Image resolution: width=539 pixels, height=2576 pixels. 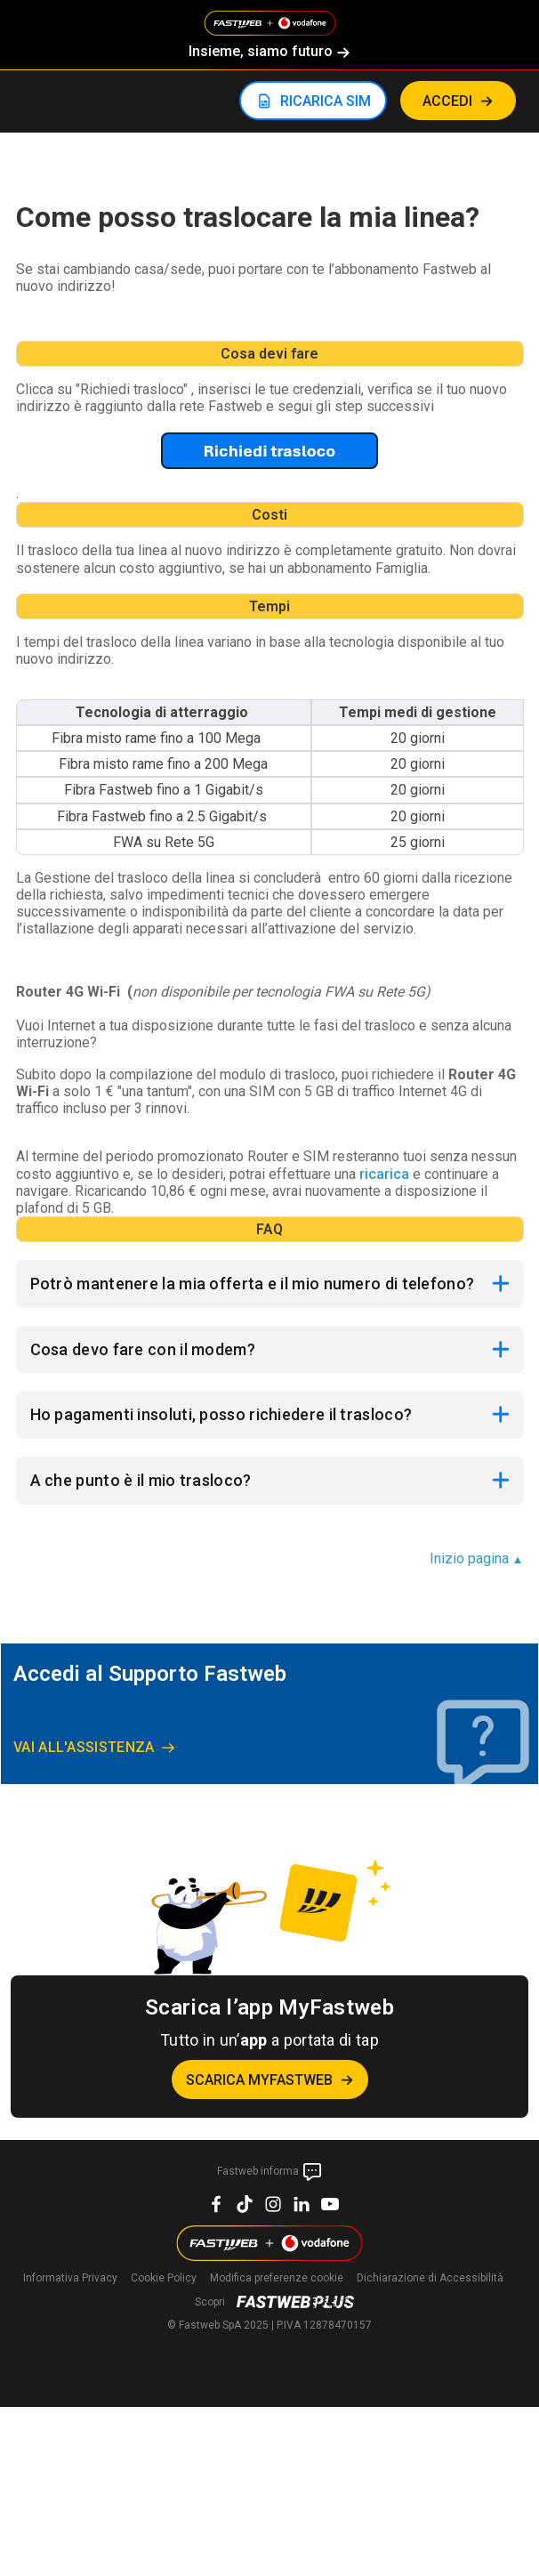 I want to click on Informativa Privacy, so click(x=70, y=2278).